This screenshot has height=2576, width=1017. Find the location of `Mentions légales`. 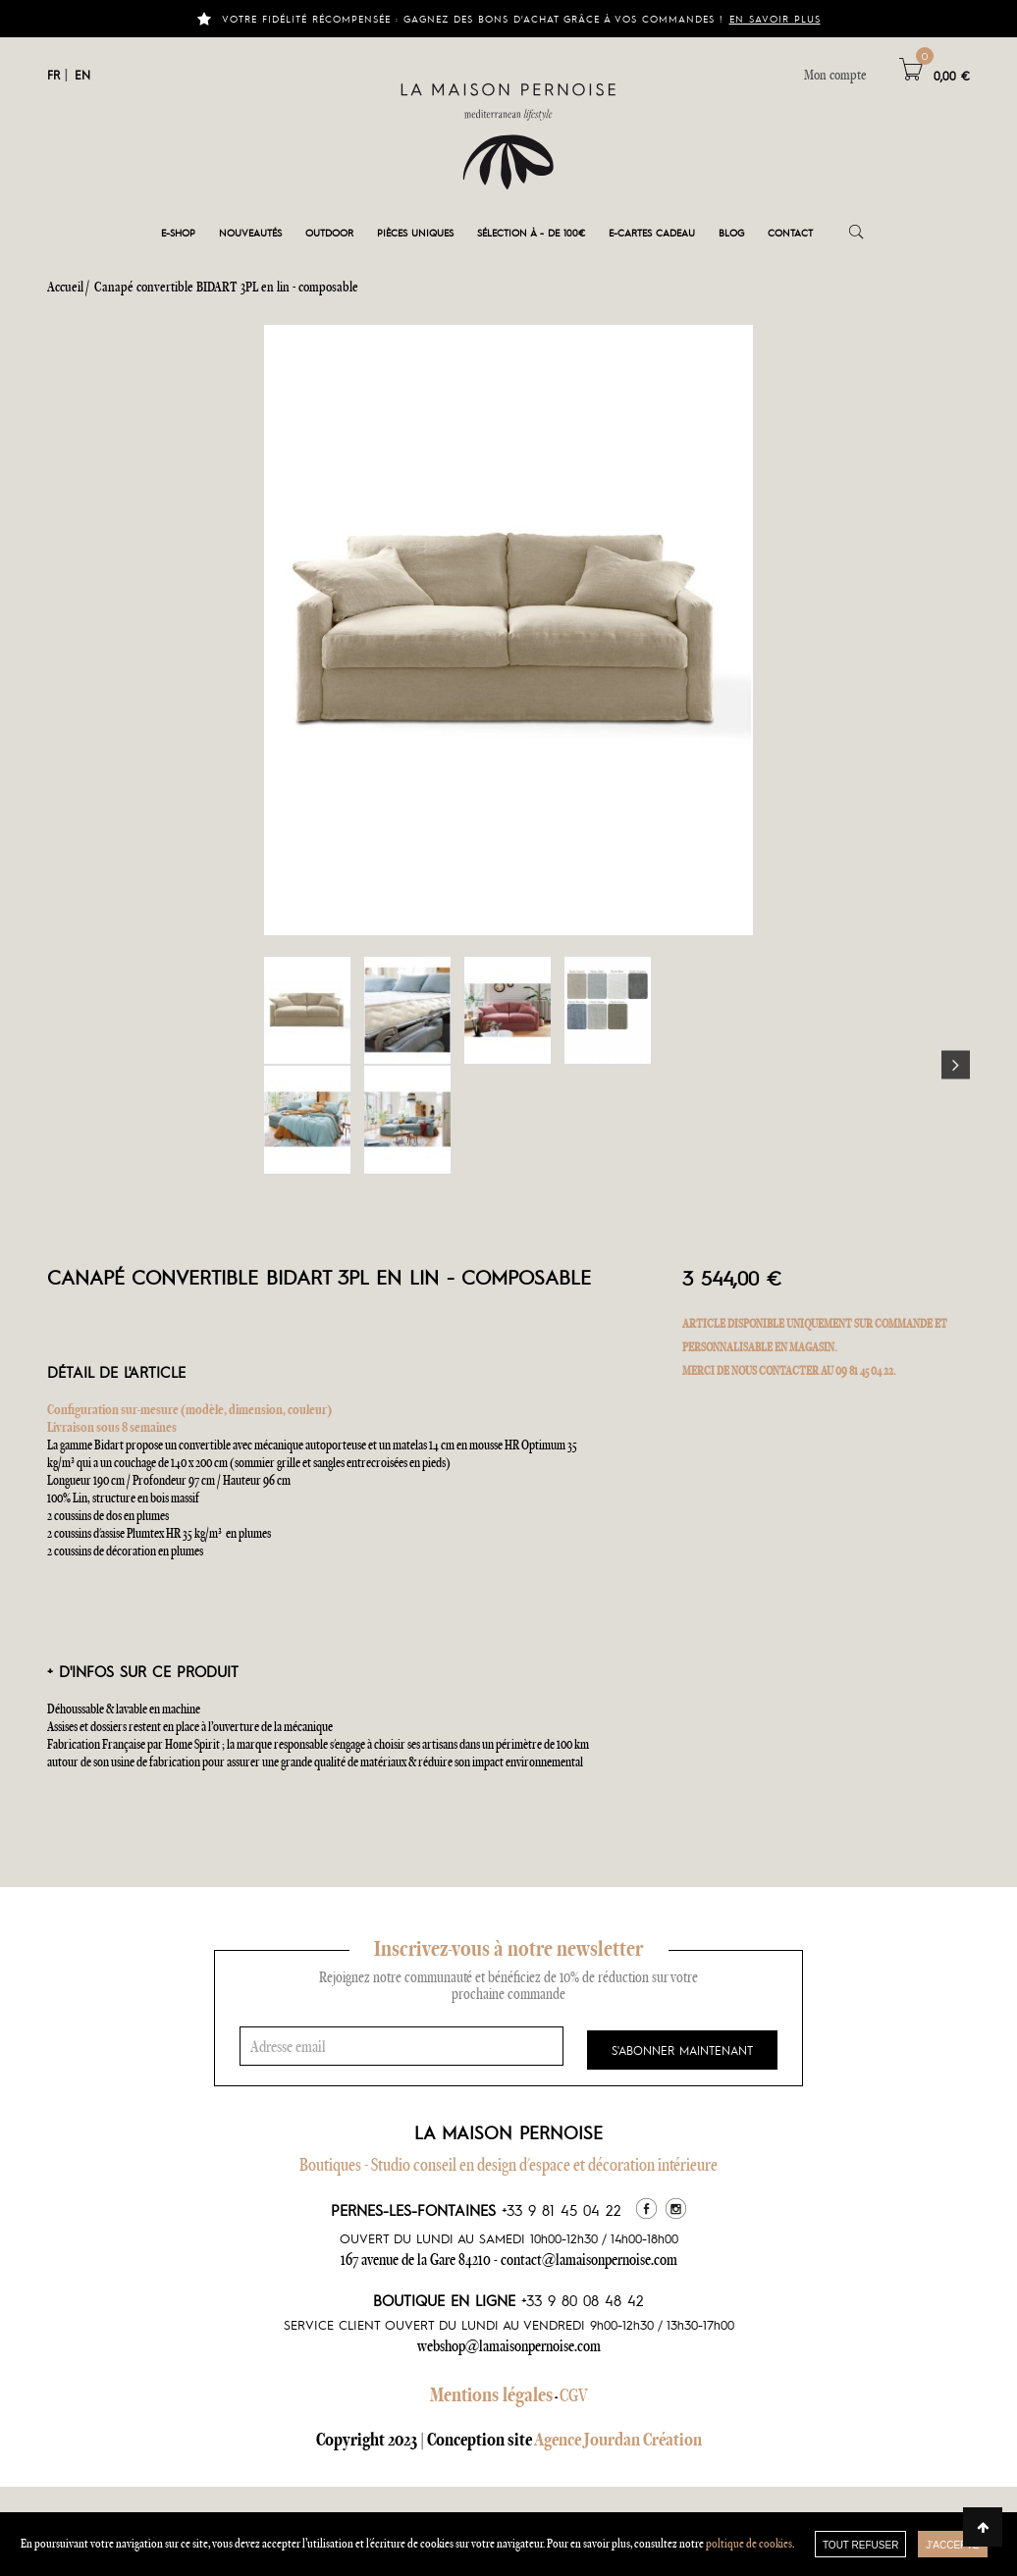

Mentions légales is located at coordinates (491, 2394).